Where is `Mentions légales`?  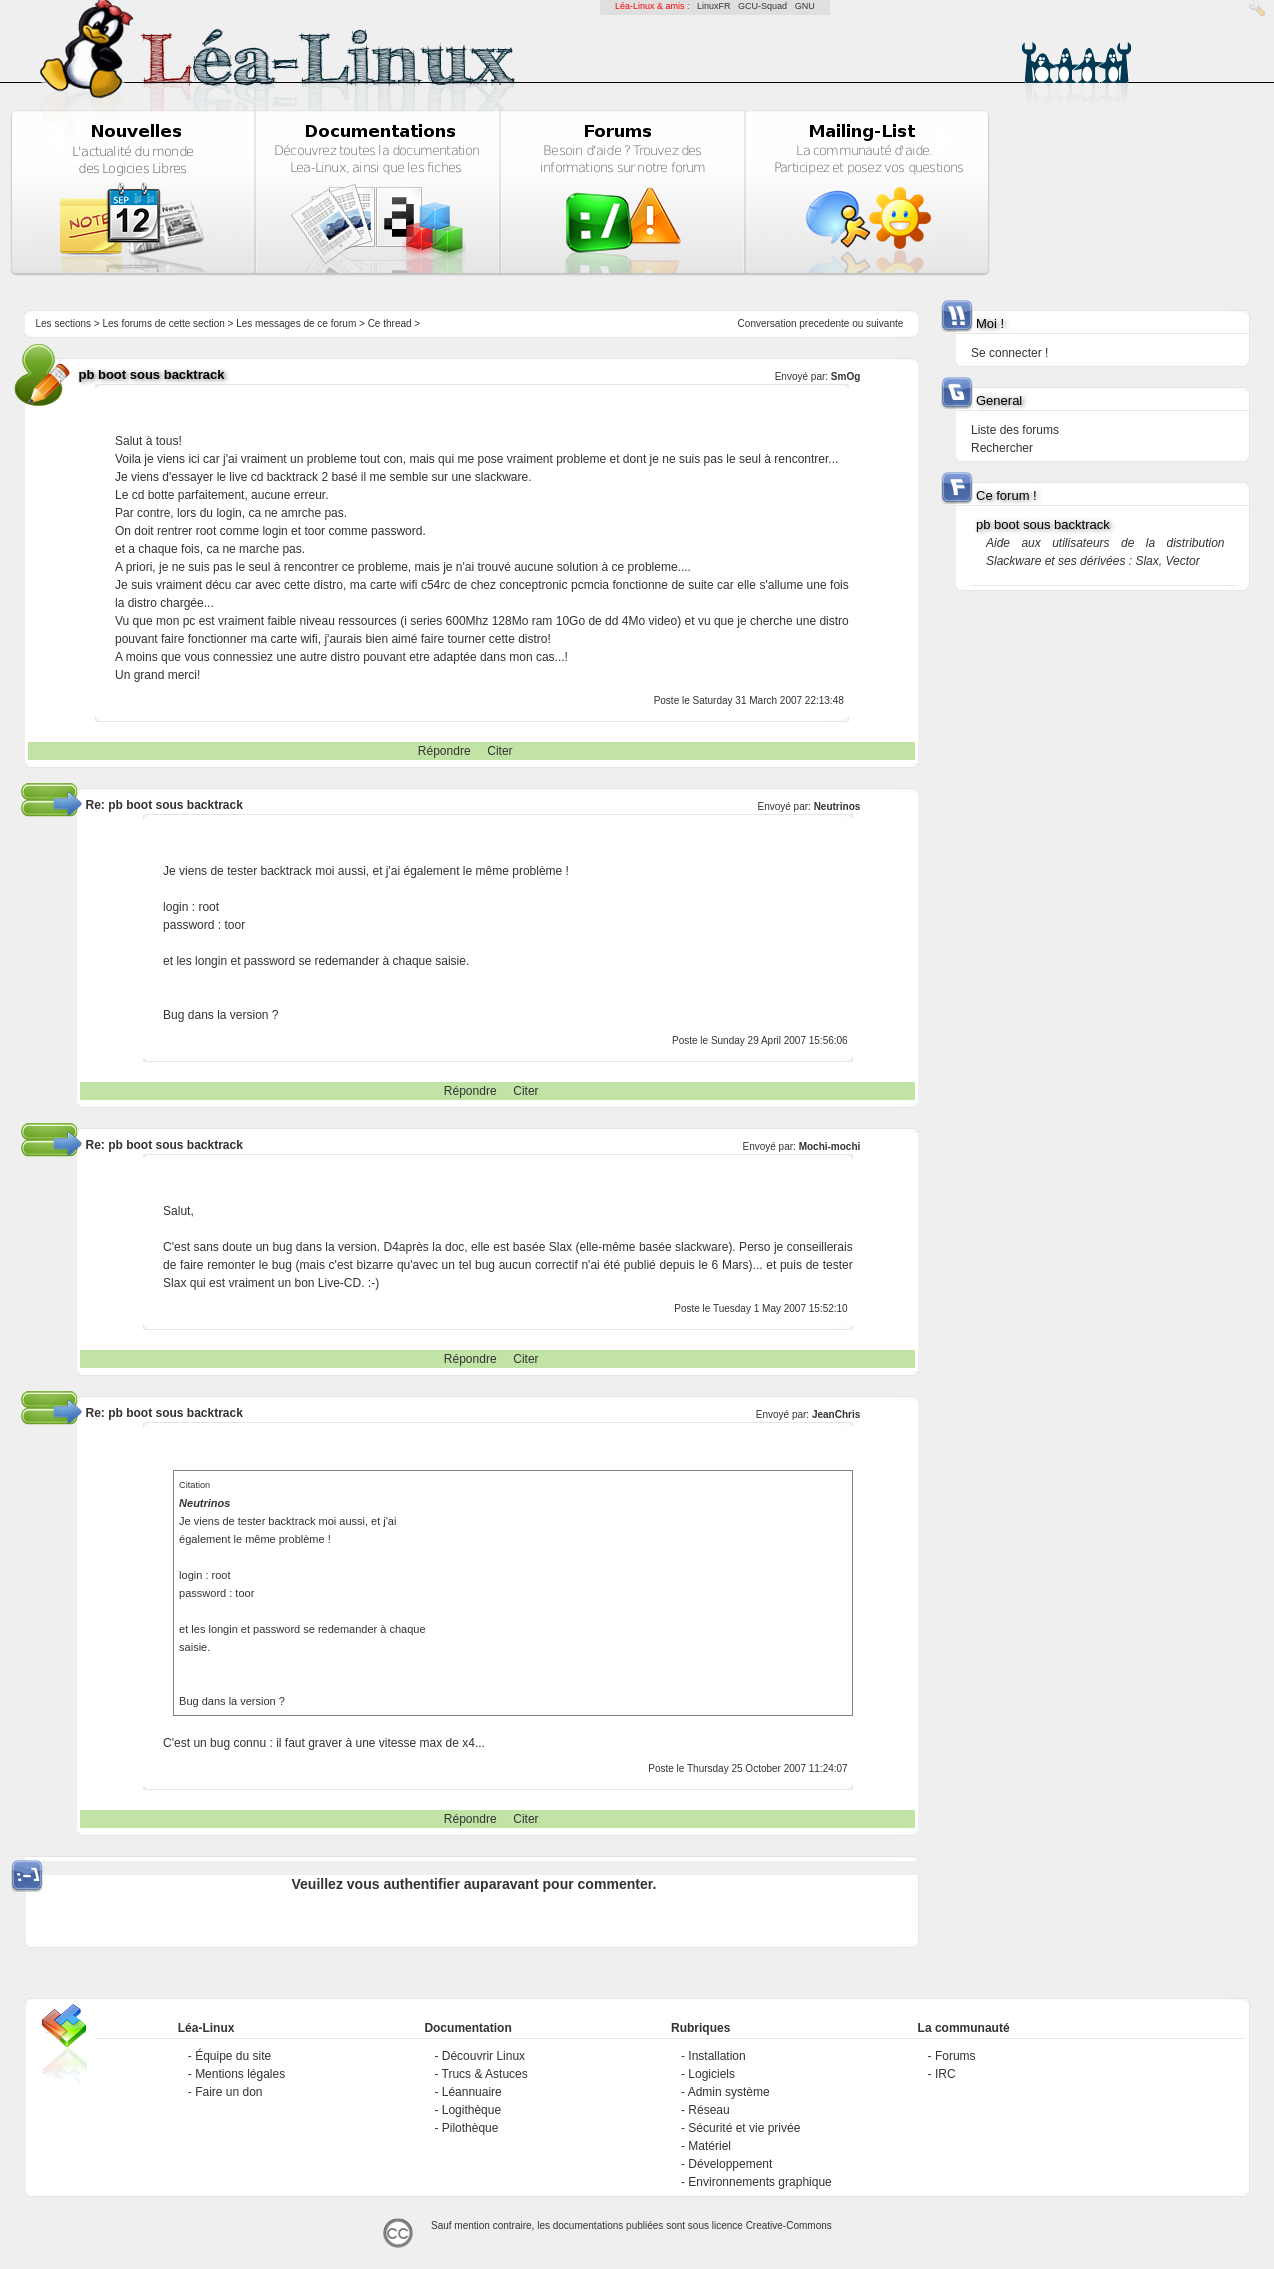
Mentions légales is located at coordinates (240, 2074).